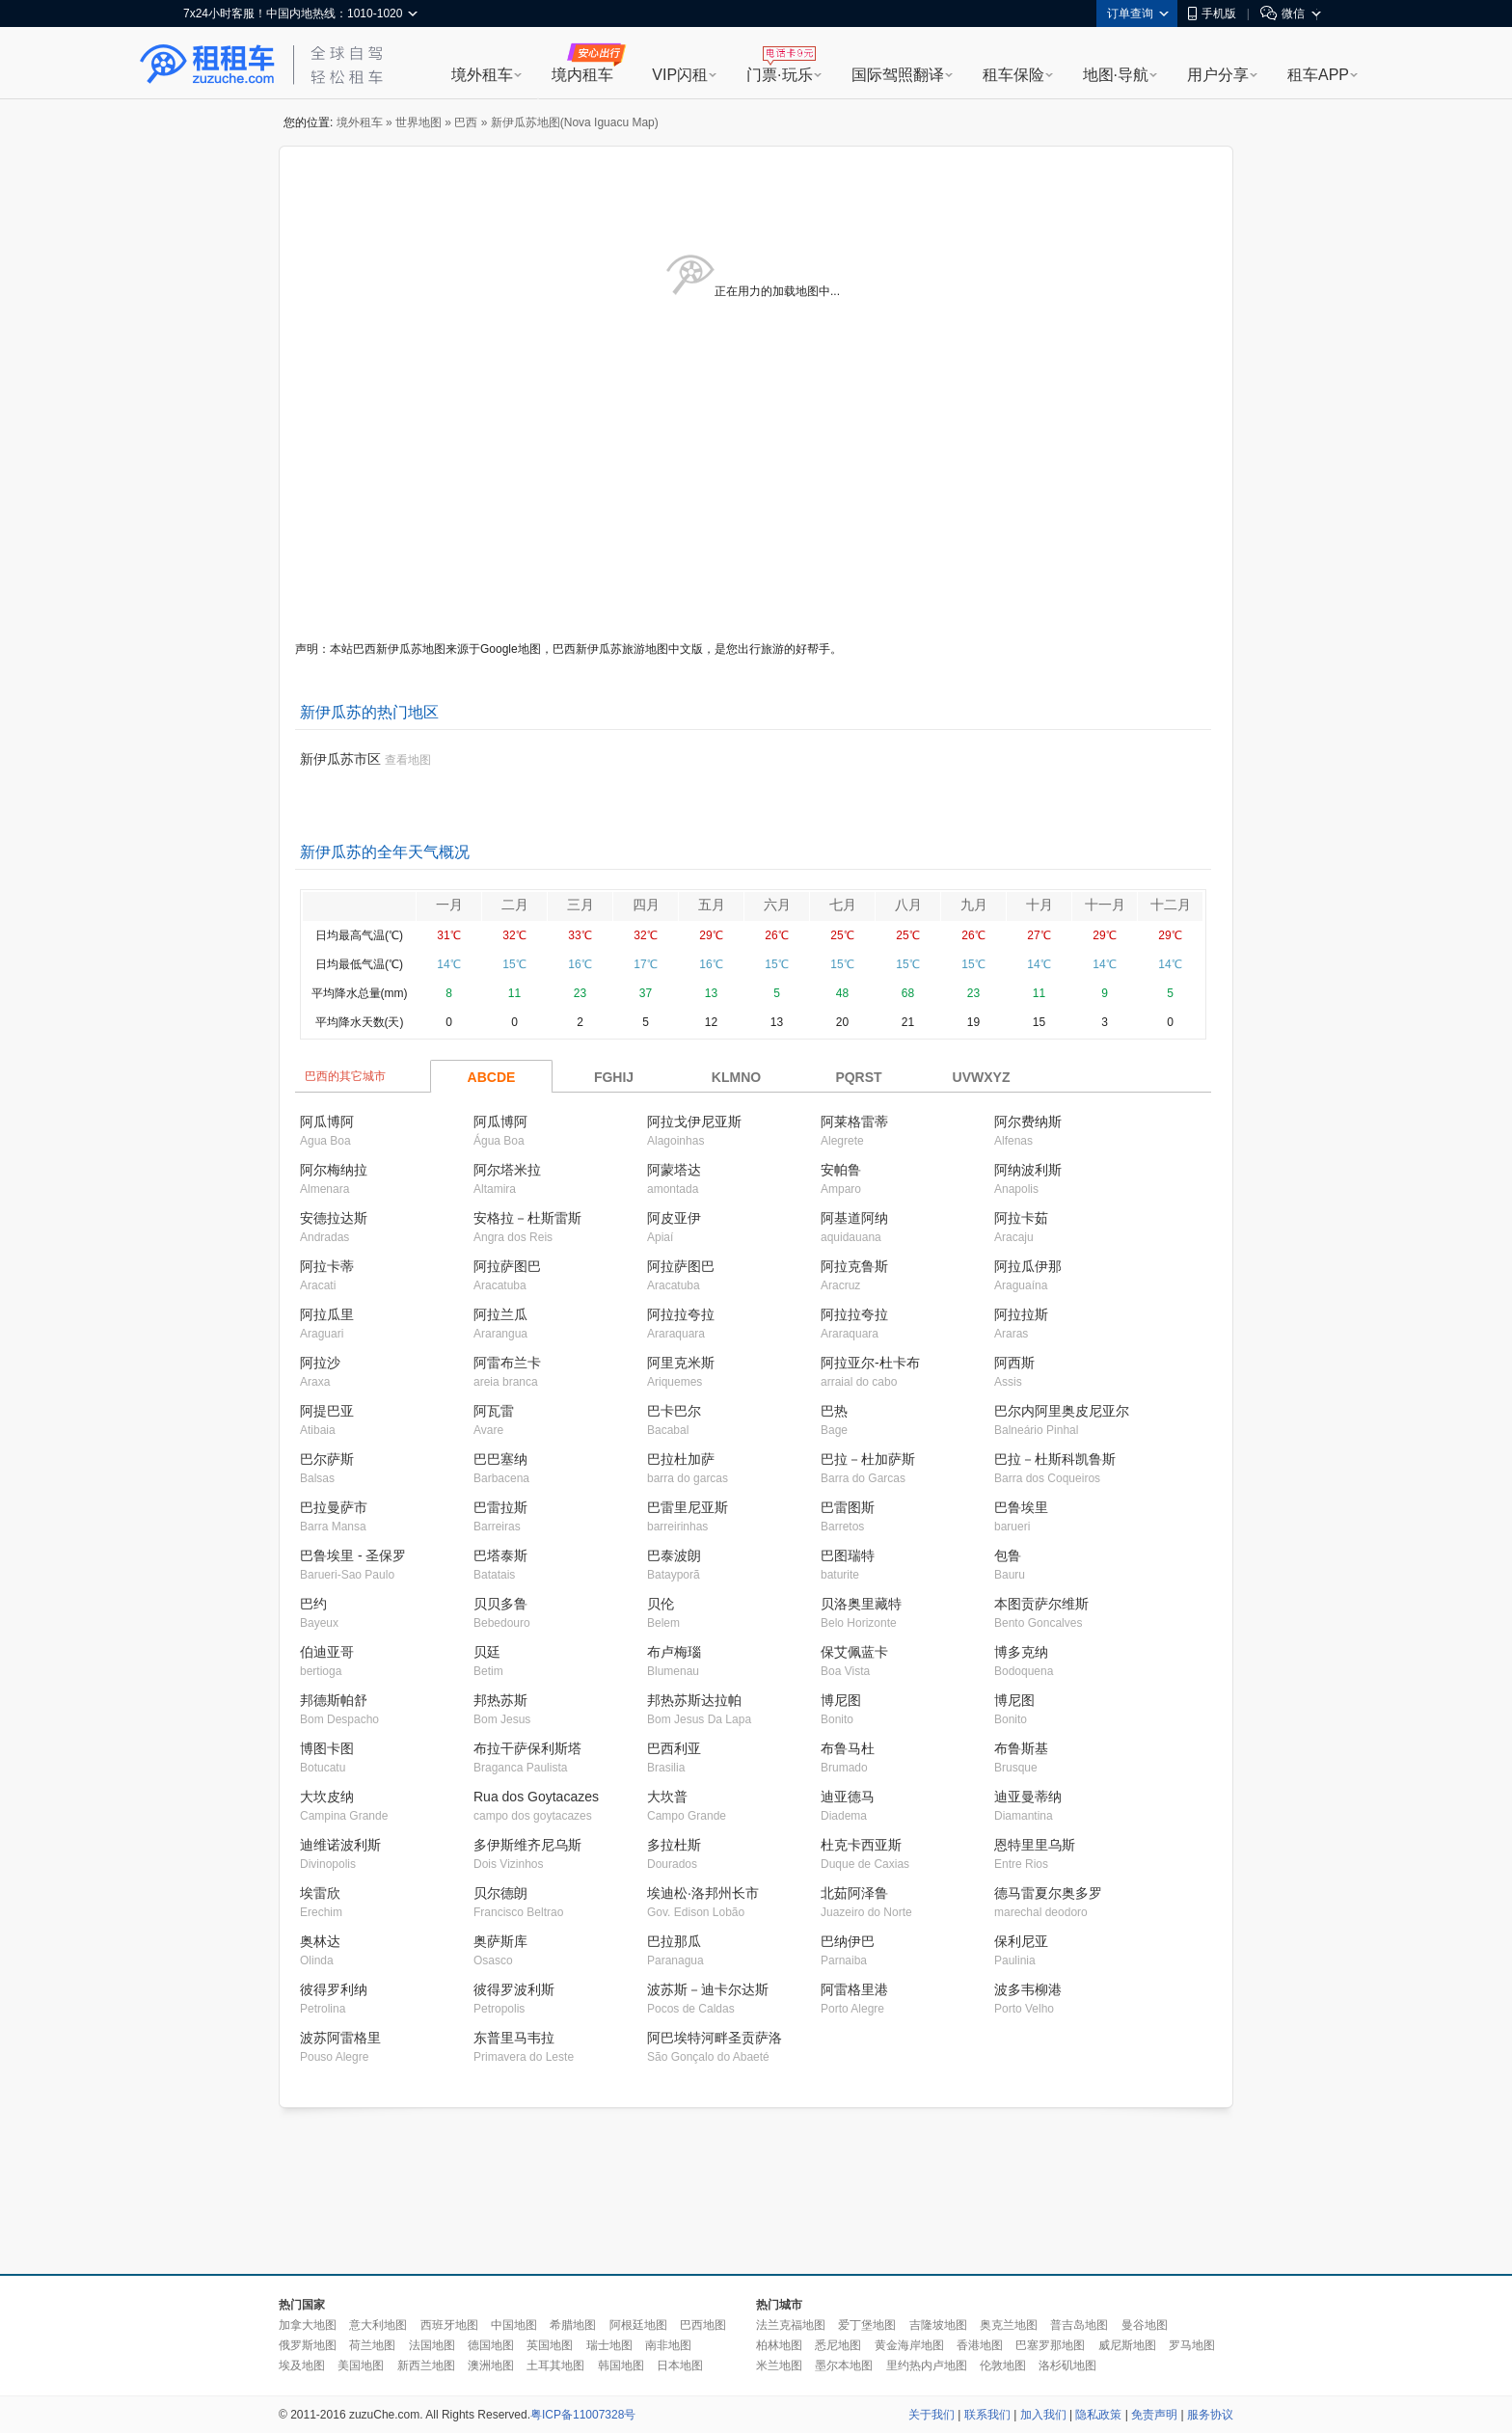 Image resolution: width=1512 pixels, height=2433 pixels. I want to click on 加入我们, so click(1043, 2414).